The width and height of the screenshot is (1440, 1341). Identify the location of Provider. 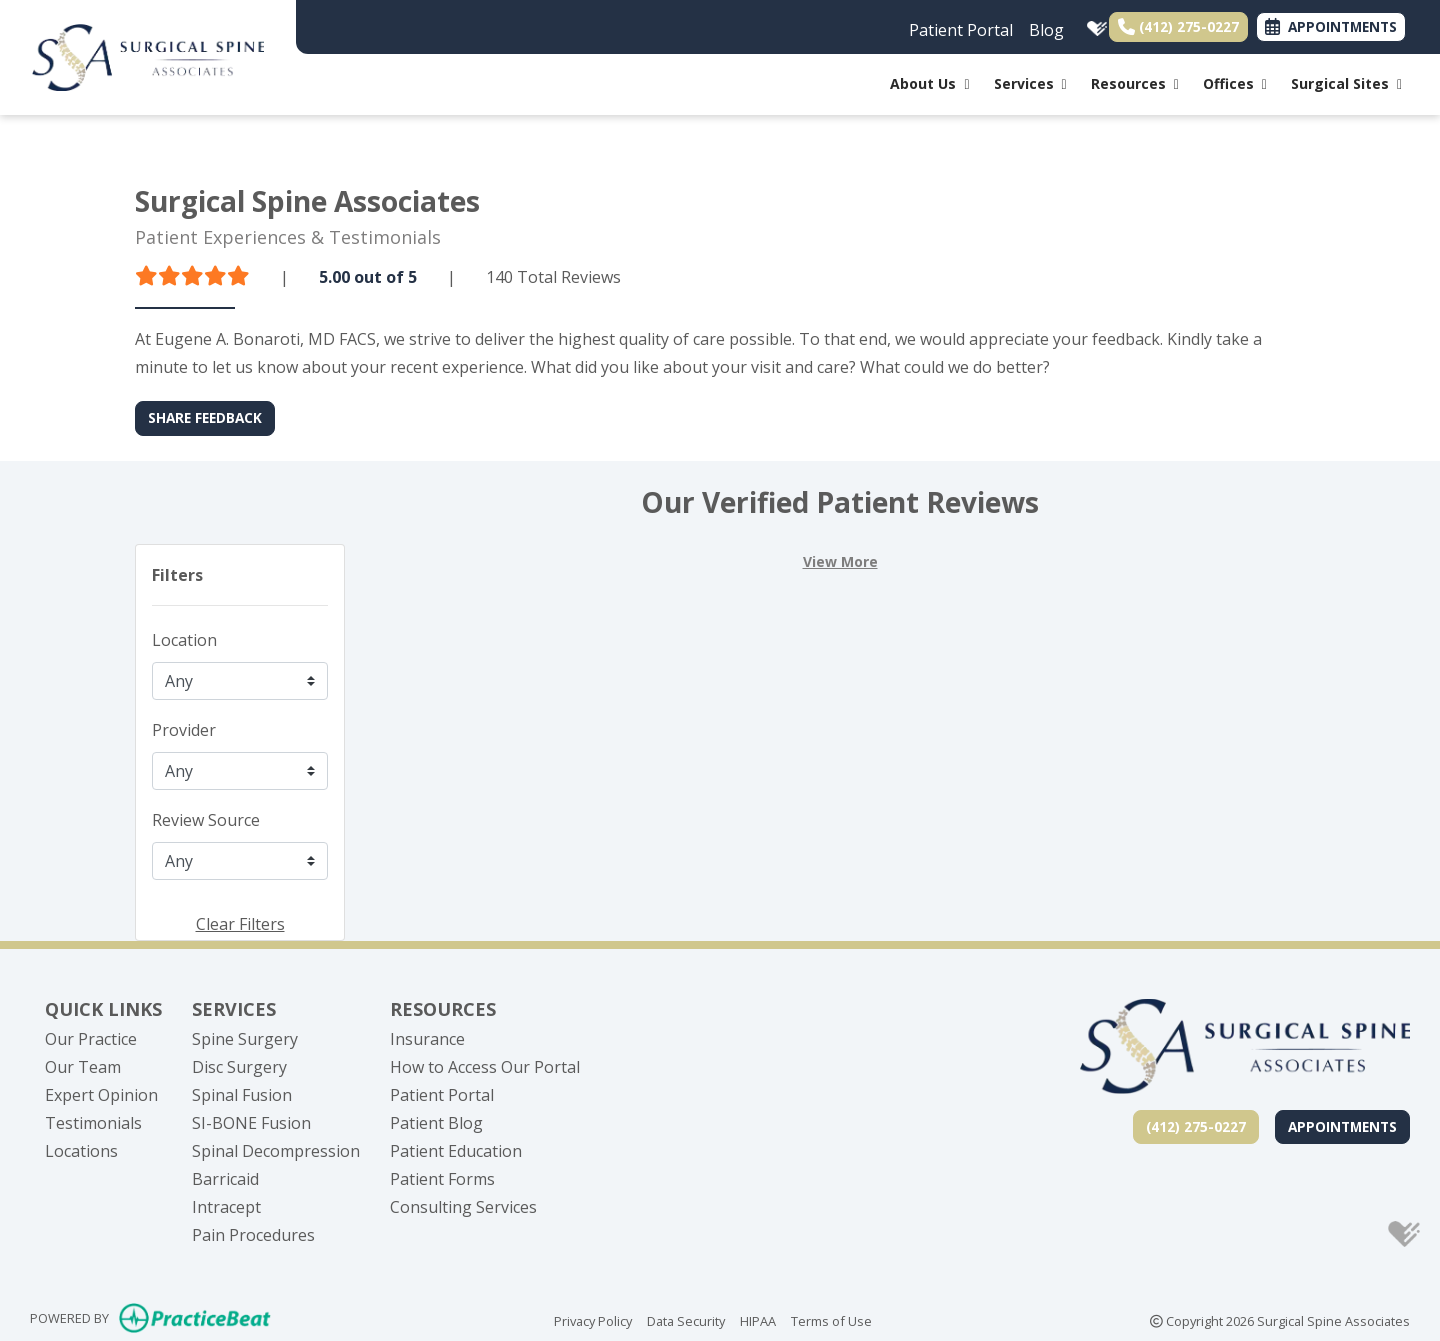
(184, 730).